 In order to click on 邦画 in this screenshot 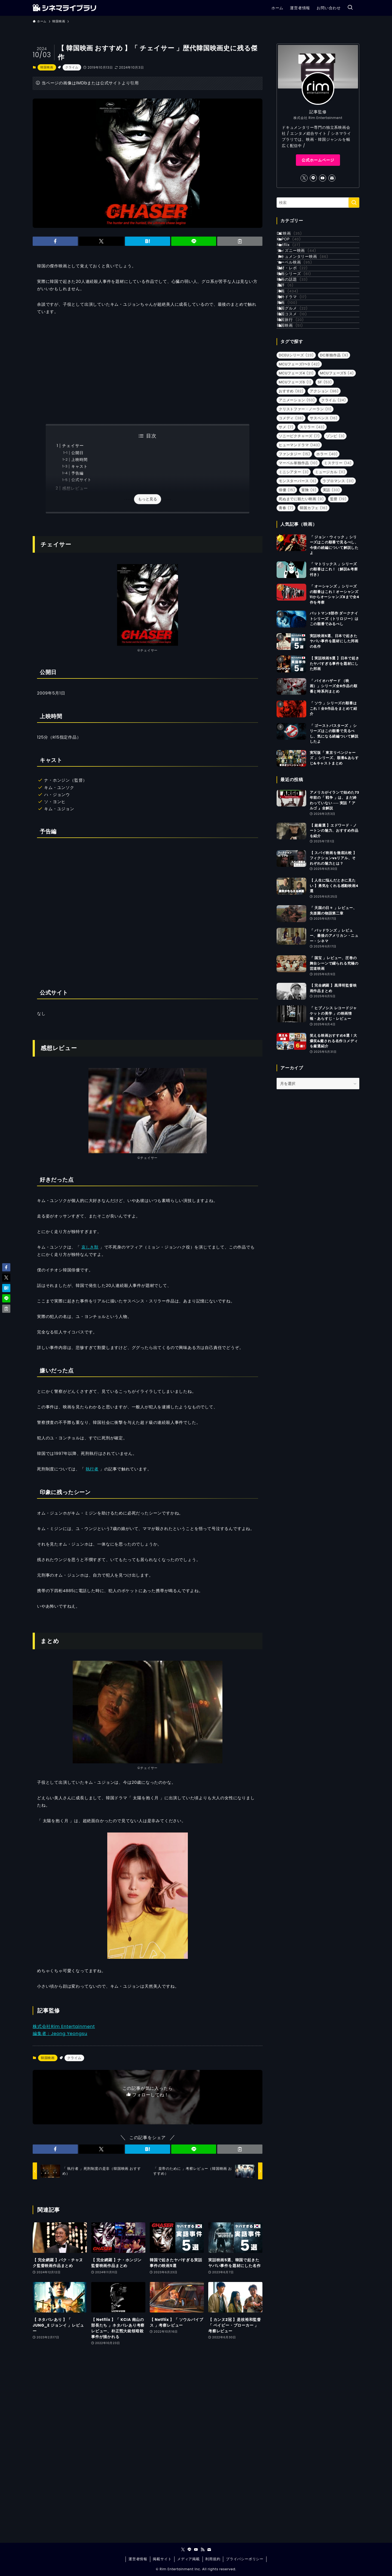, I will do `click(293, 372)`.